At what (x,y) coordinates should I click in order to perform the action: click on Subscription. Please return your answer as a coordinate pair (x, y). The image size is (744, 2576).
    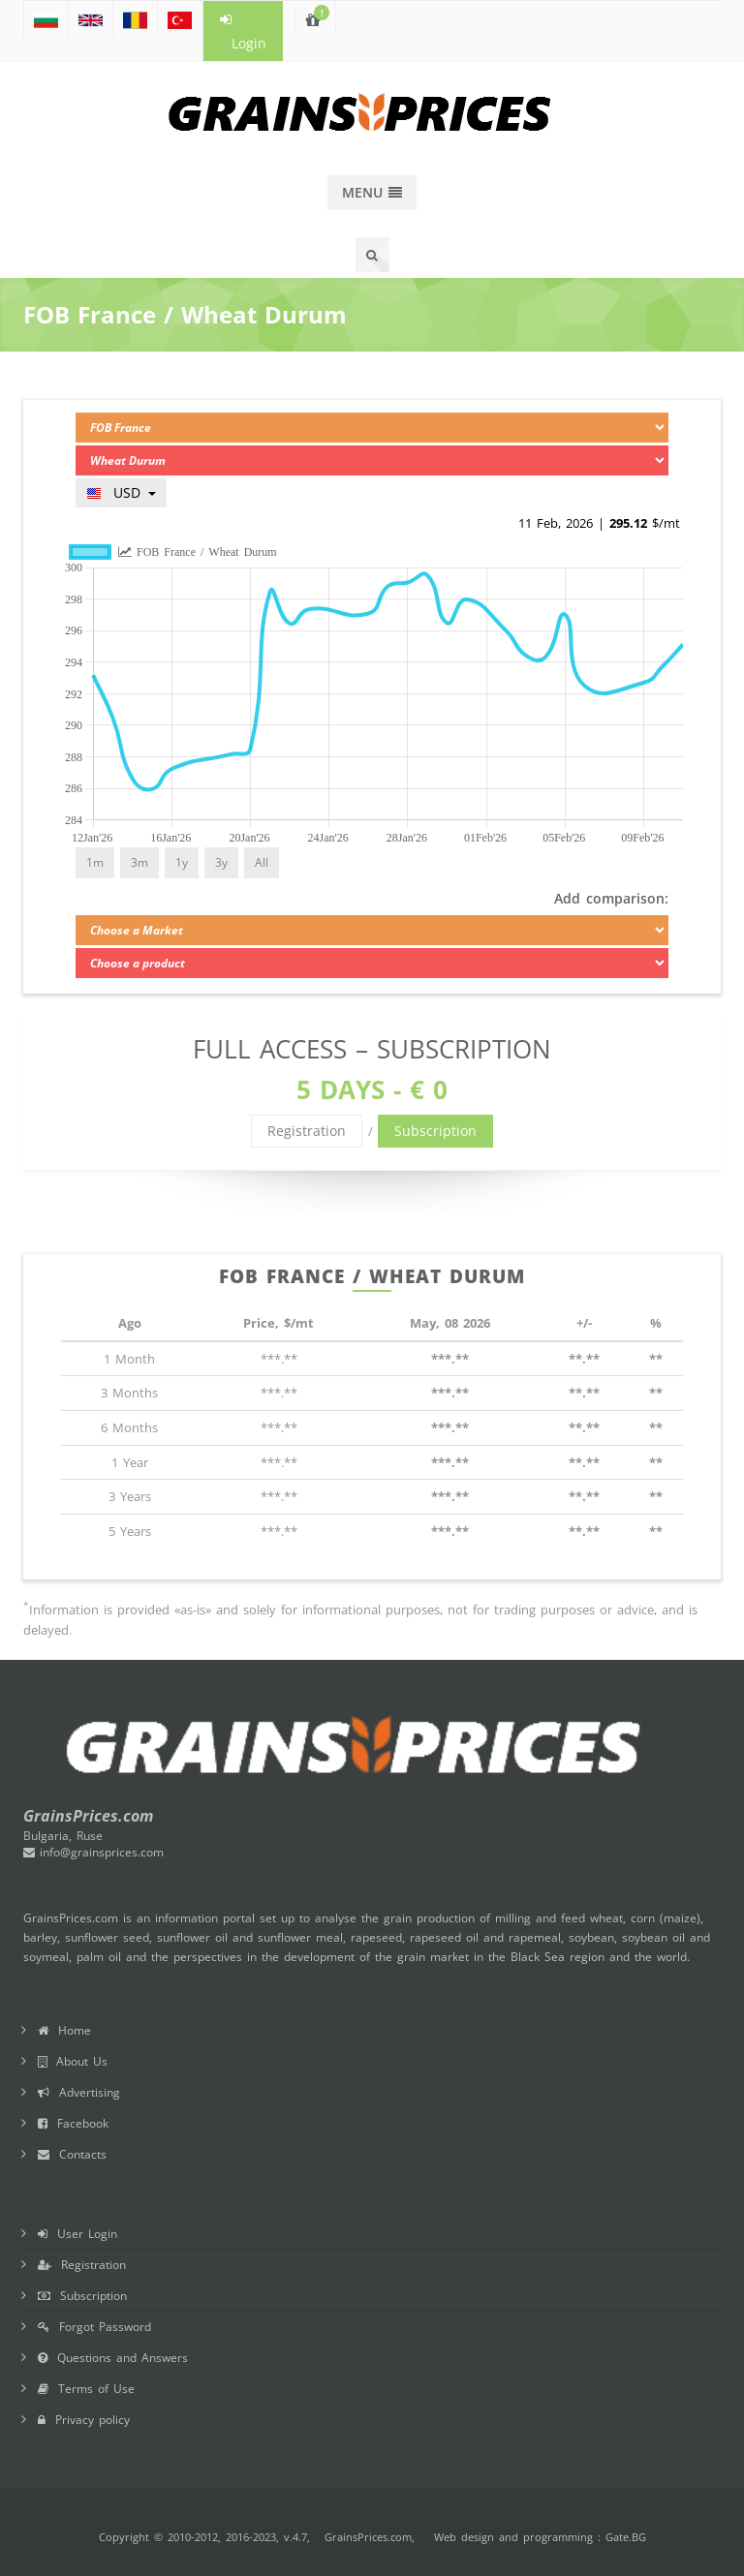
    Looking at the image, I should click on (435, 1130).